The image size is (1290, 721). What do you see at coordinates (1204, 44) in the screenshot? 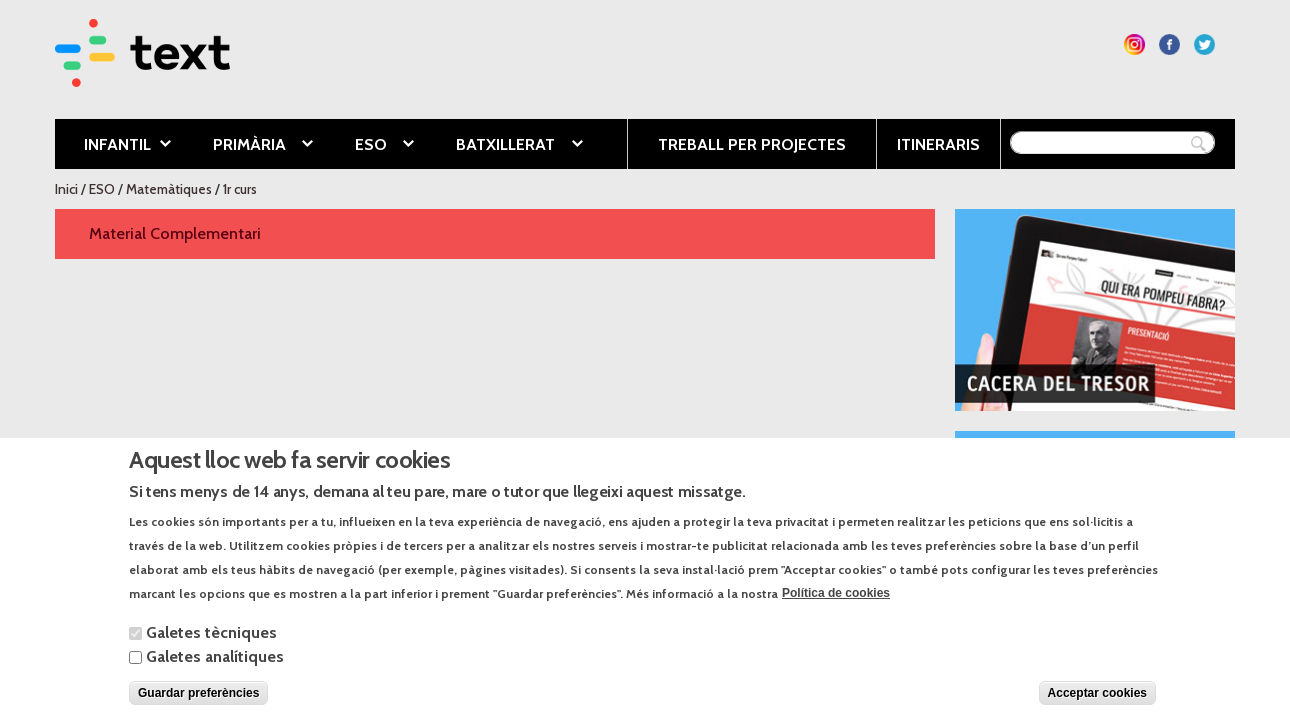
I see `Segueix-nos a Twitter` at bounding box center [1204, 44].